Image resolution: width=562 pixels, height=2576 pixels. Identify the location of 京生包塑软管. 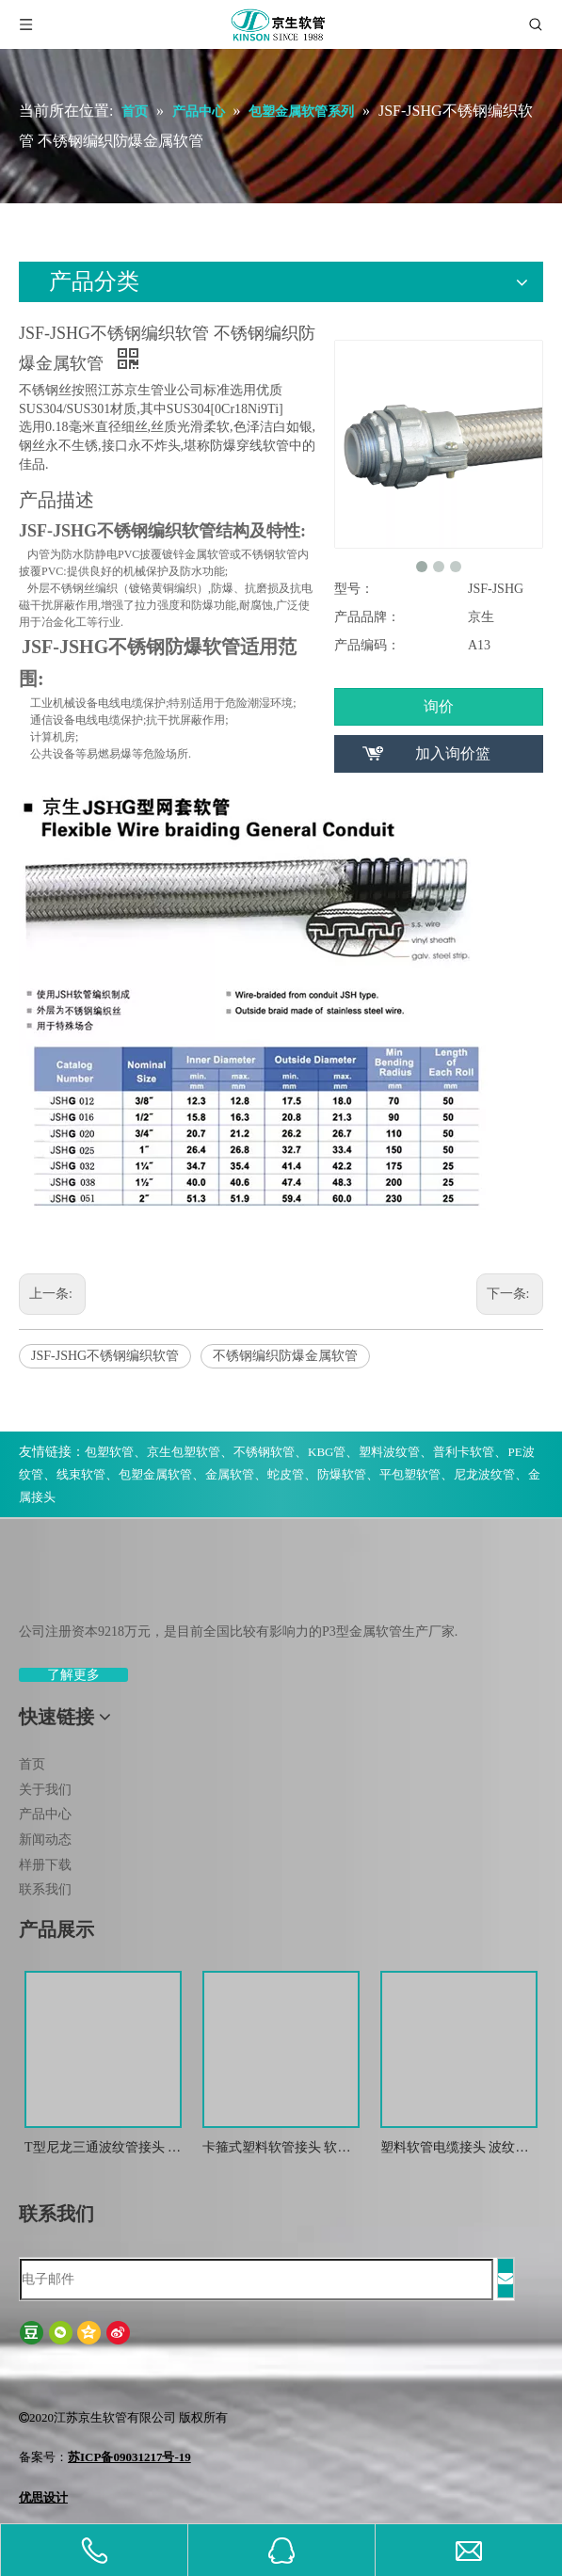
(183, 1452).